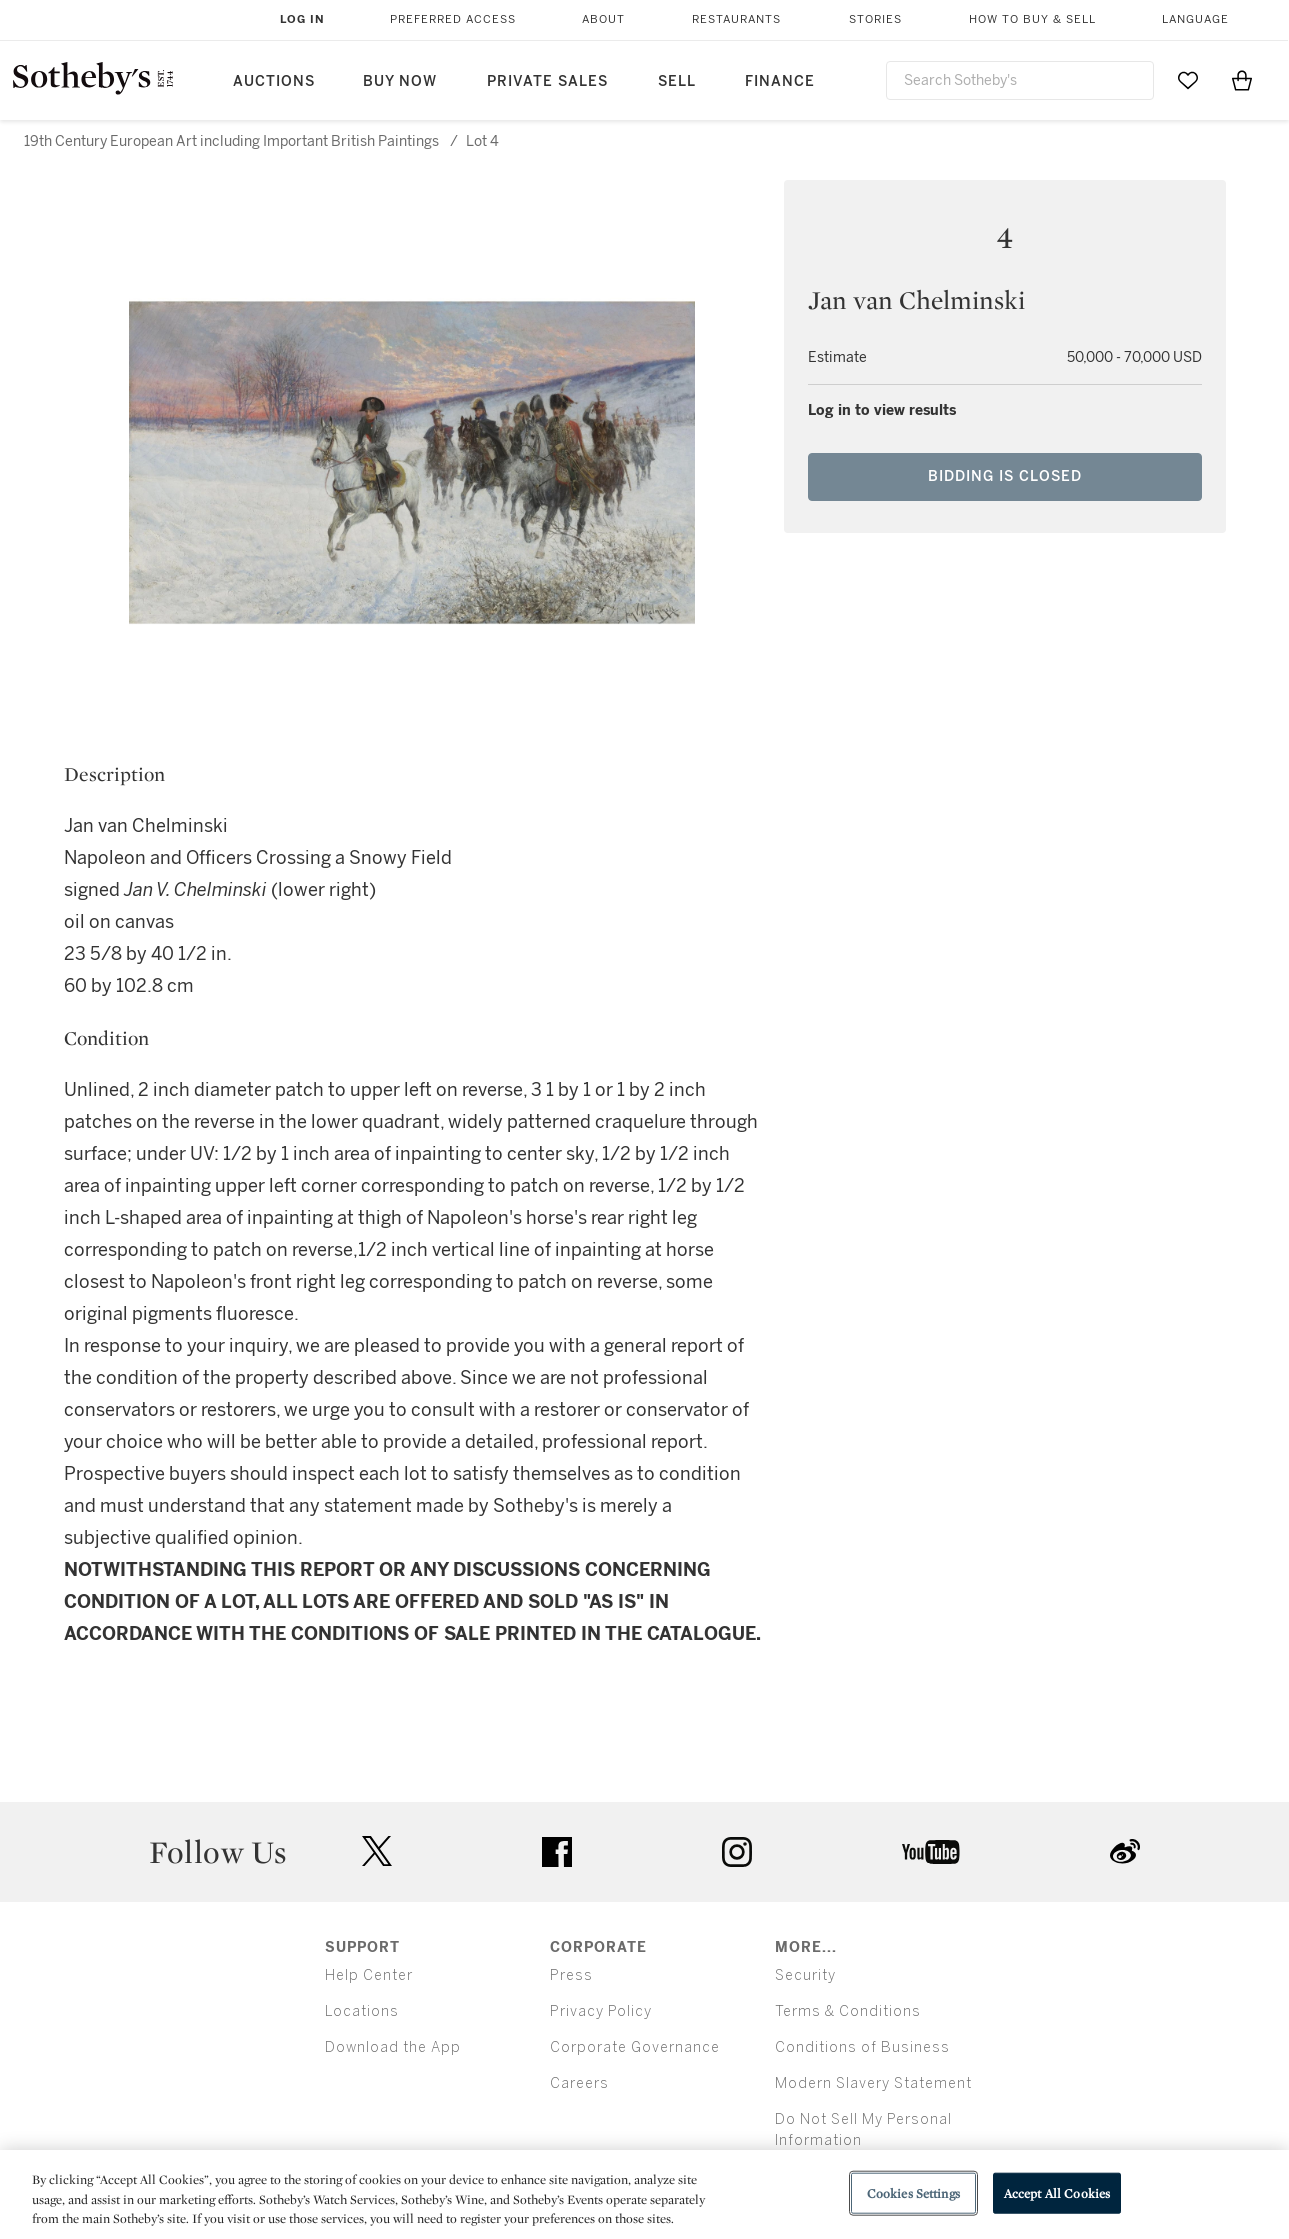  Describe the element at coordinates (601, 2011) in the screenshot. I see `Privacy Policy` at that location.